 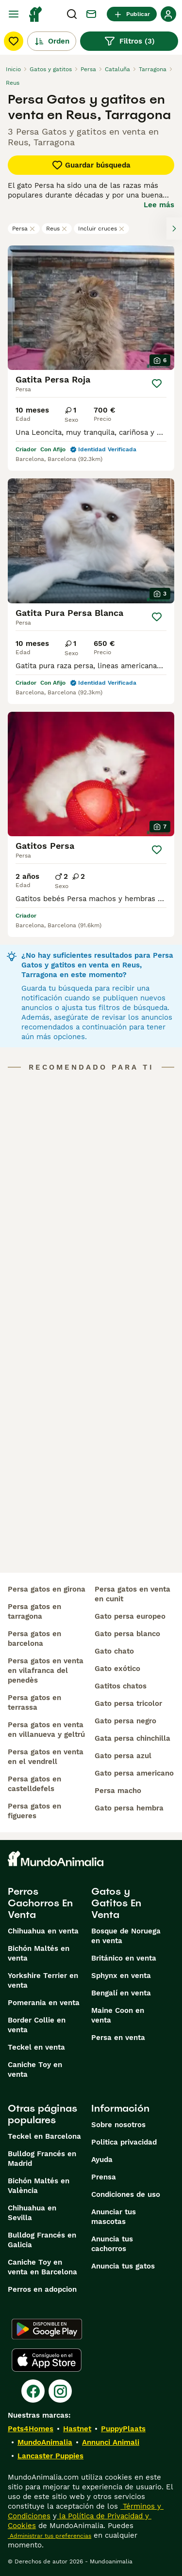 I want to click on gato persa americano, so click(x=134, y=1773).